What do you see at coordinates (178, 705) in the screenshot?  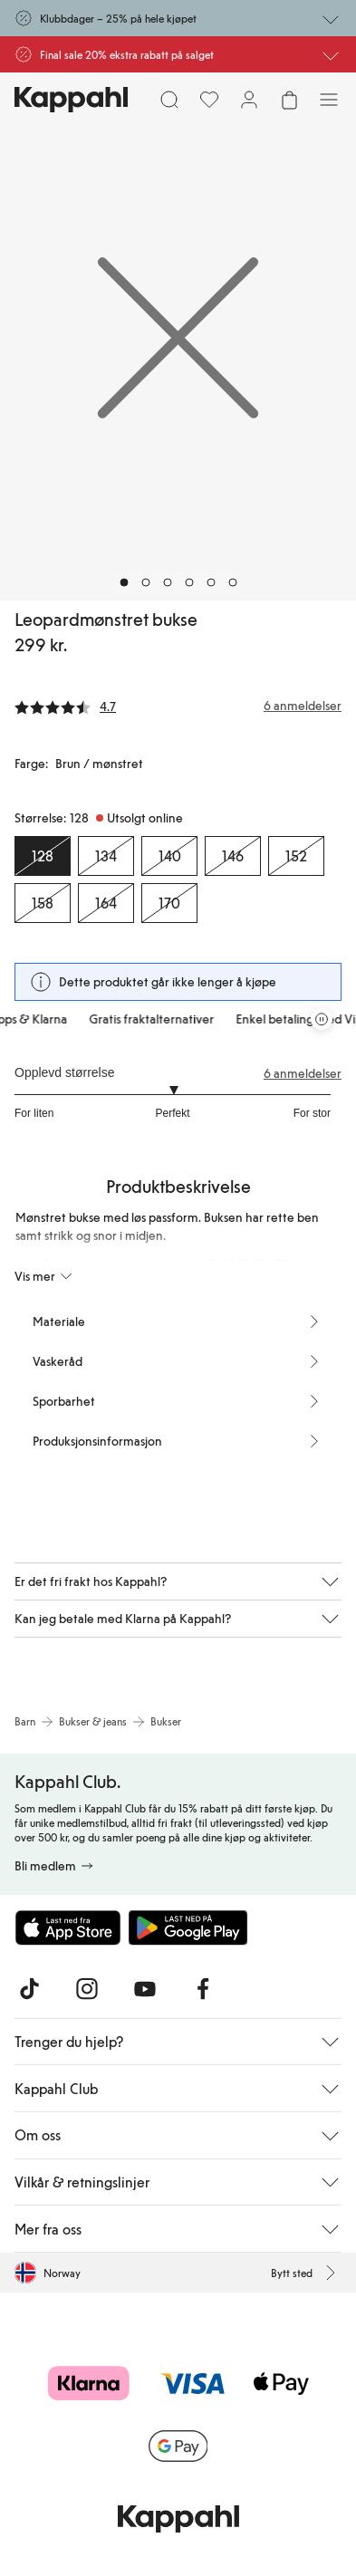 I see `[Anmeldelser og vurderinger]` at bounding box center [178, 705].